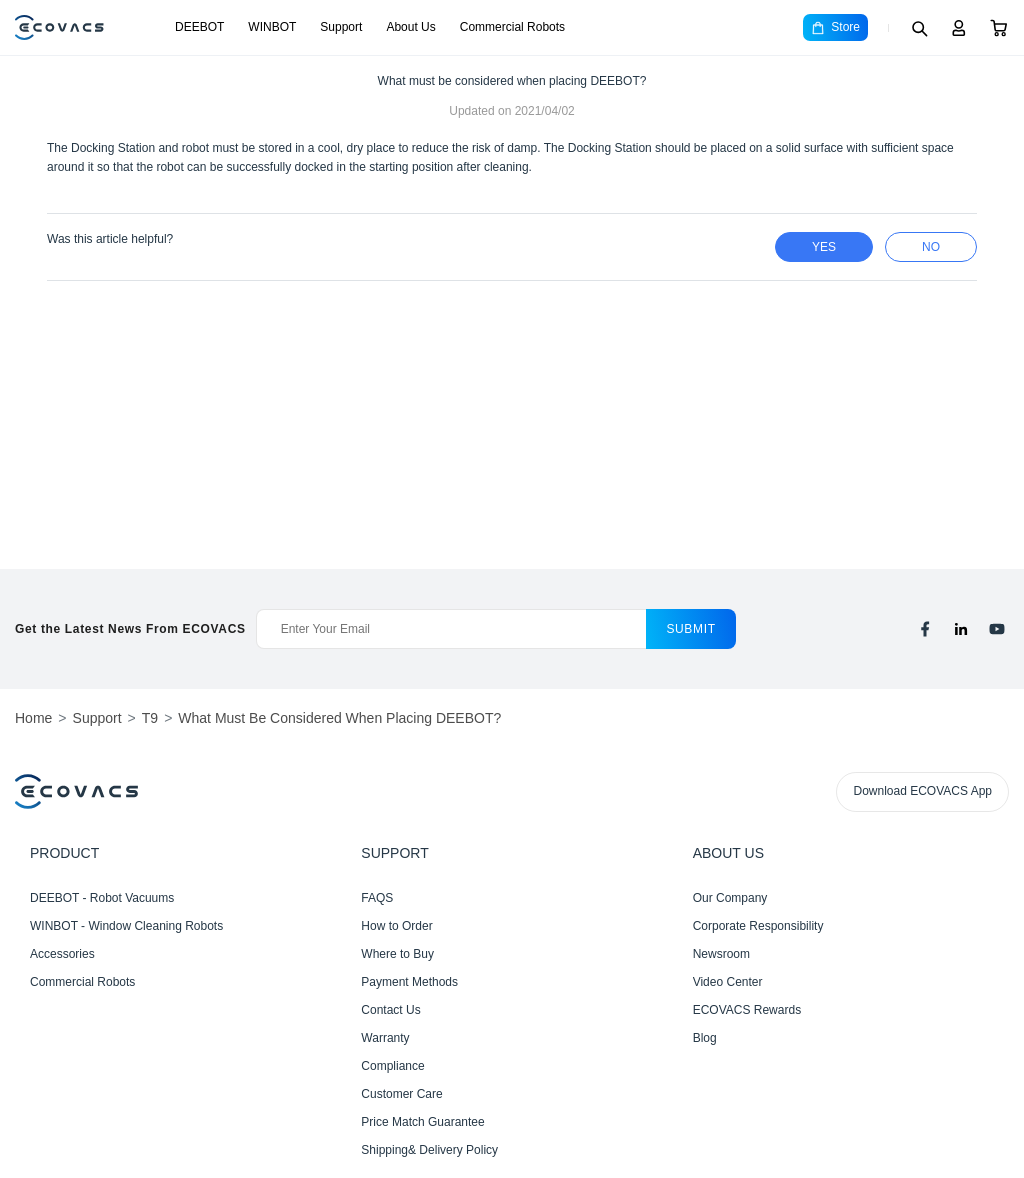 Image resolution: width=1024 pixels, height=1178 pixels. What do you see at coordinates (199, 27) in the screenshot?
I see `DEEBOT` at bounding box center [199, 27].